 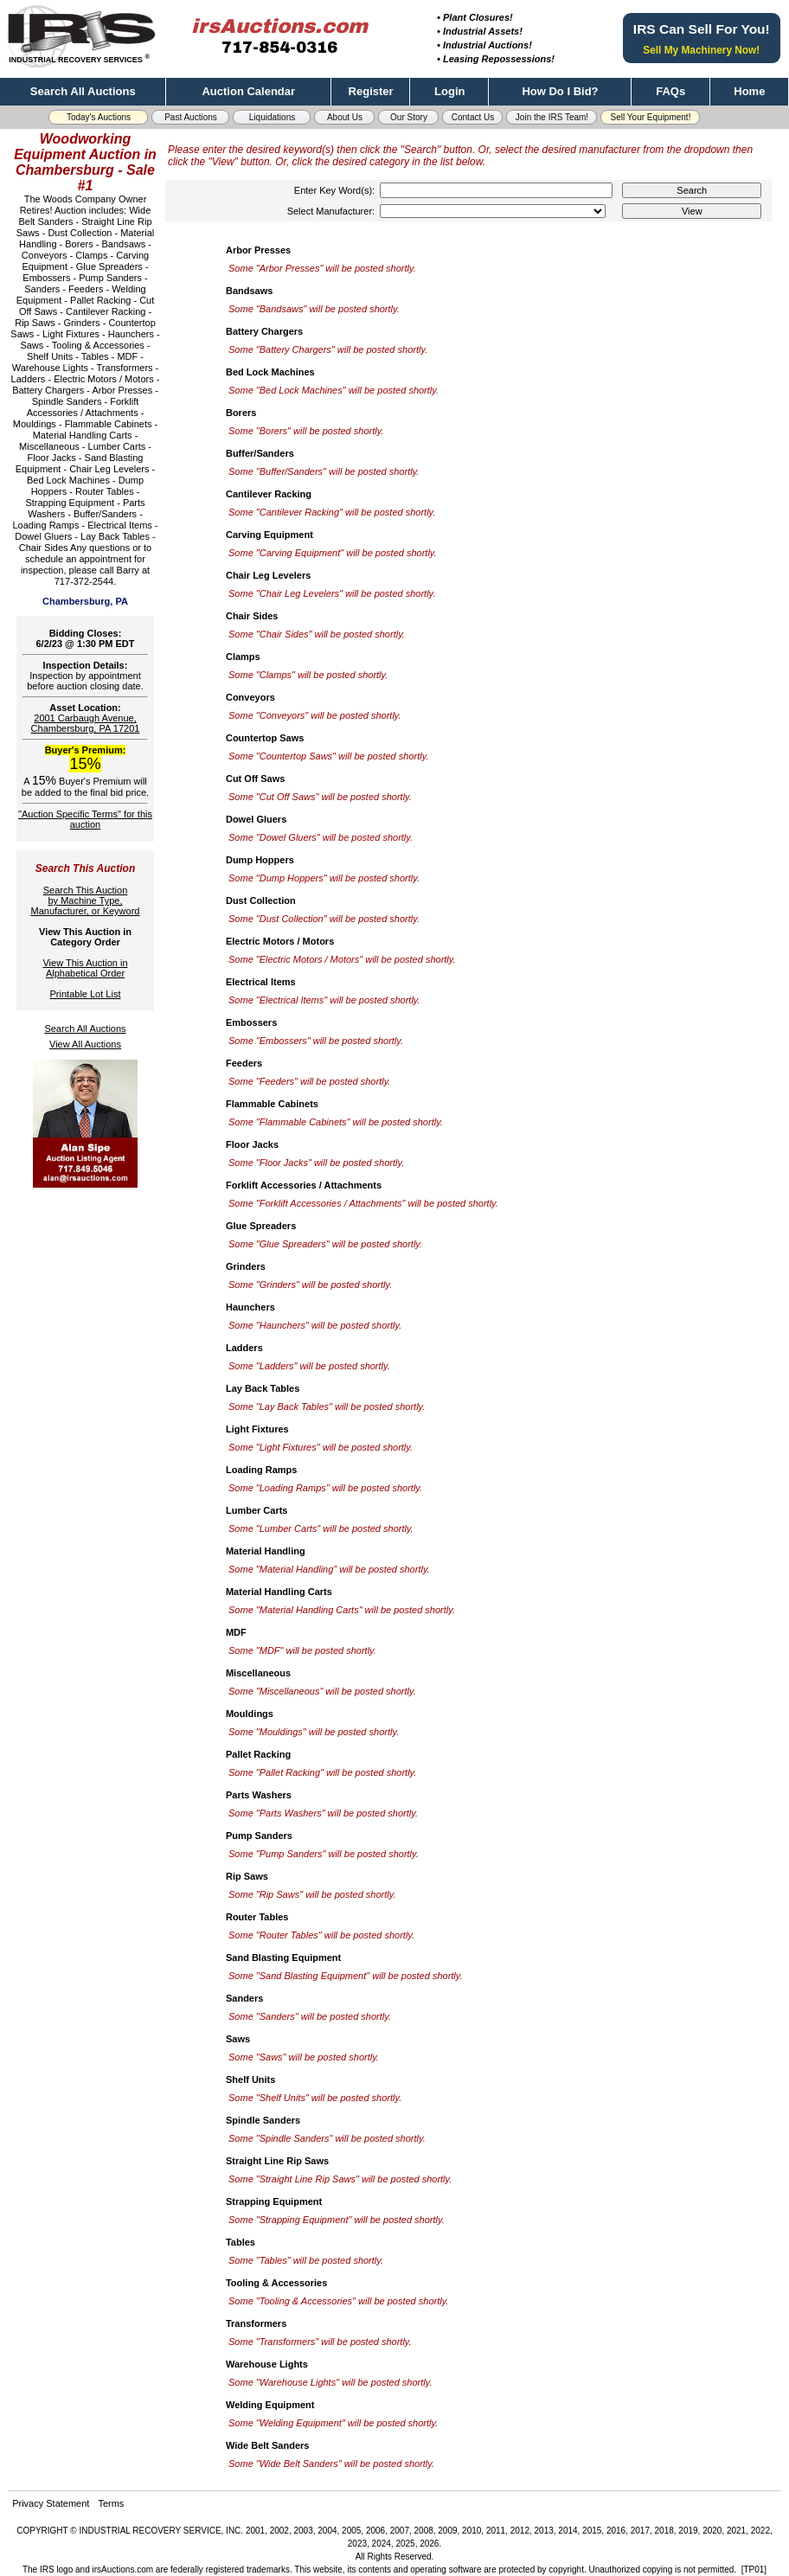 I want to click on About Us [button], so click(x=344, y=117).